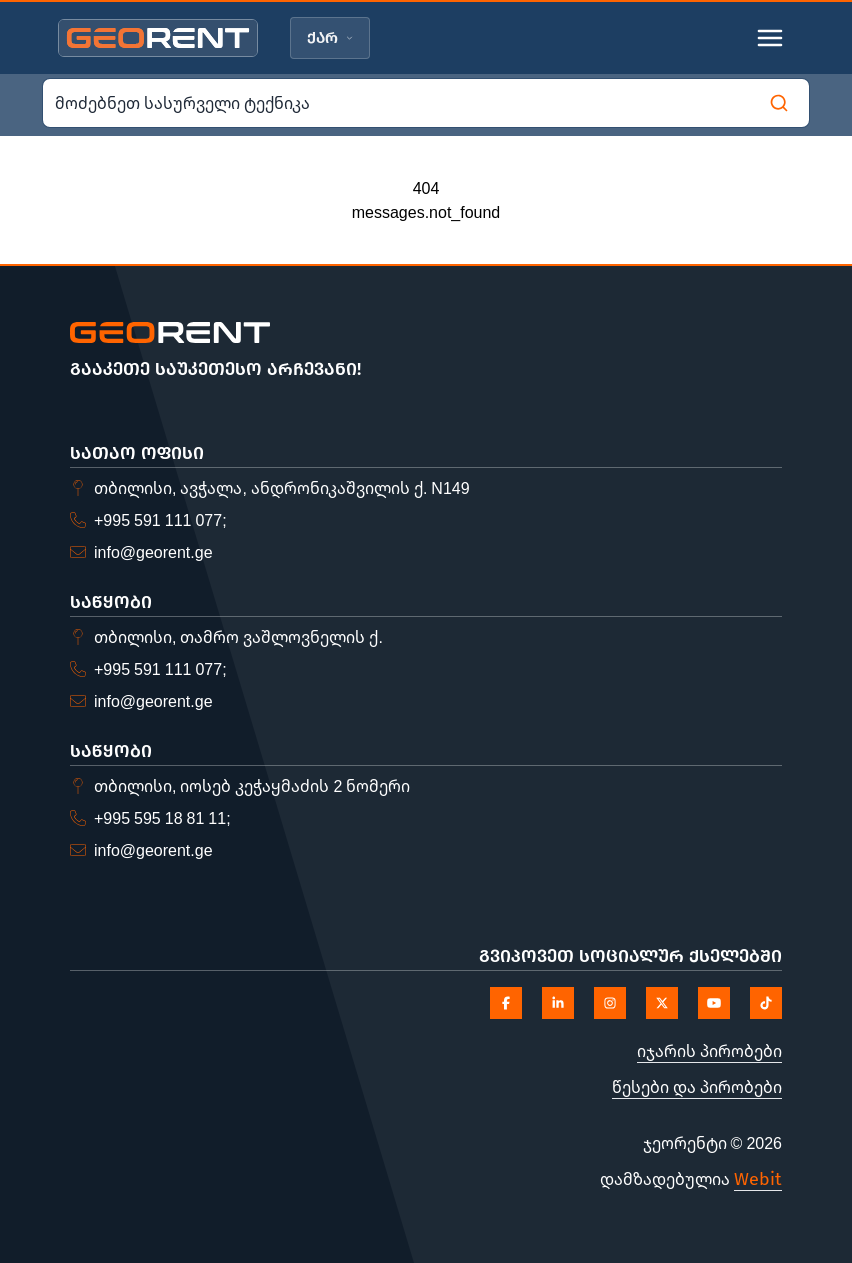 The width and height of the screenshot is (852, 1263). What do you see at coordinates (160, 520) in the screenshot?
I see `+995 591 111 077;` at bounding box center [160, 520].